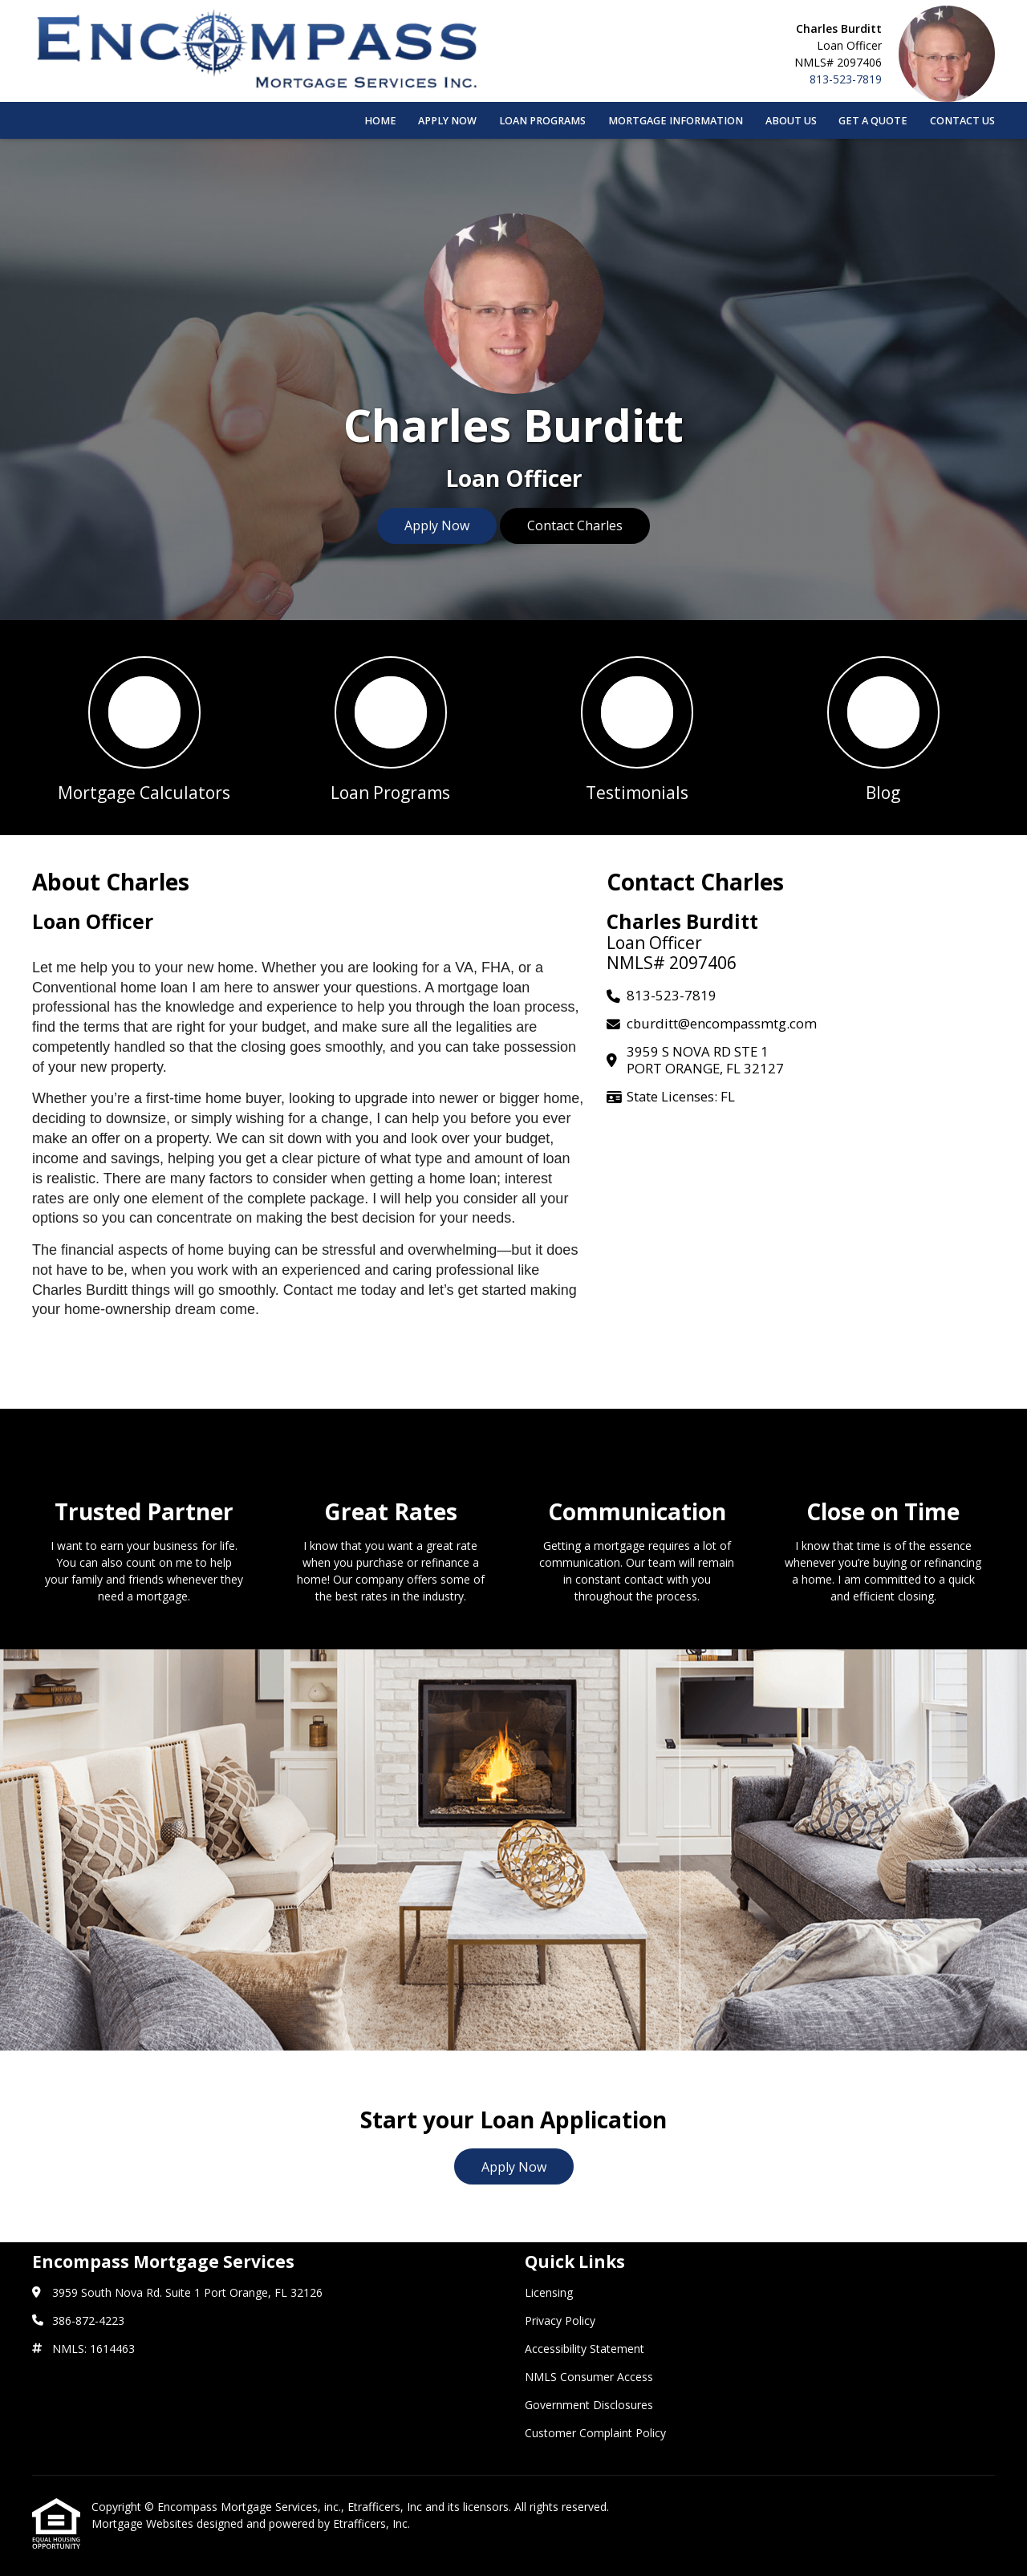 This screenshot has height=2576, width=1027. What do you see at coordinates (595, 2432) in the screenshot?
I see `Customer Complaint Policy [Quick Link 6]` at bounding box center [595, 2432].